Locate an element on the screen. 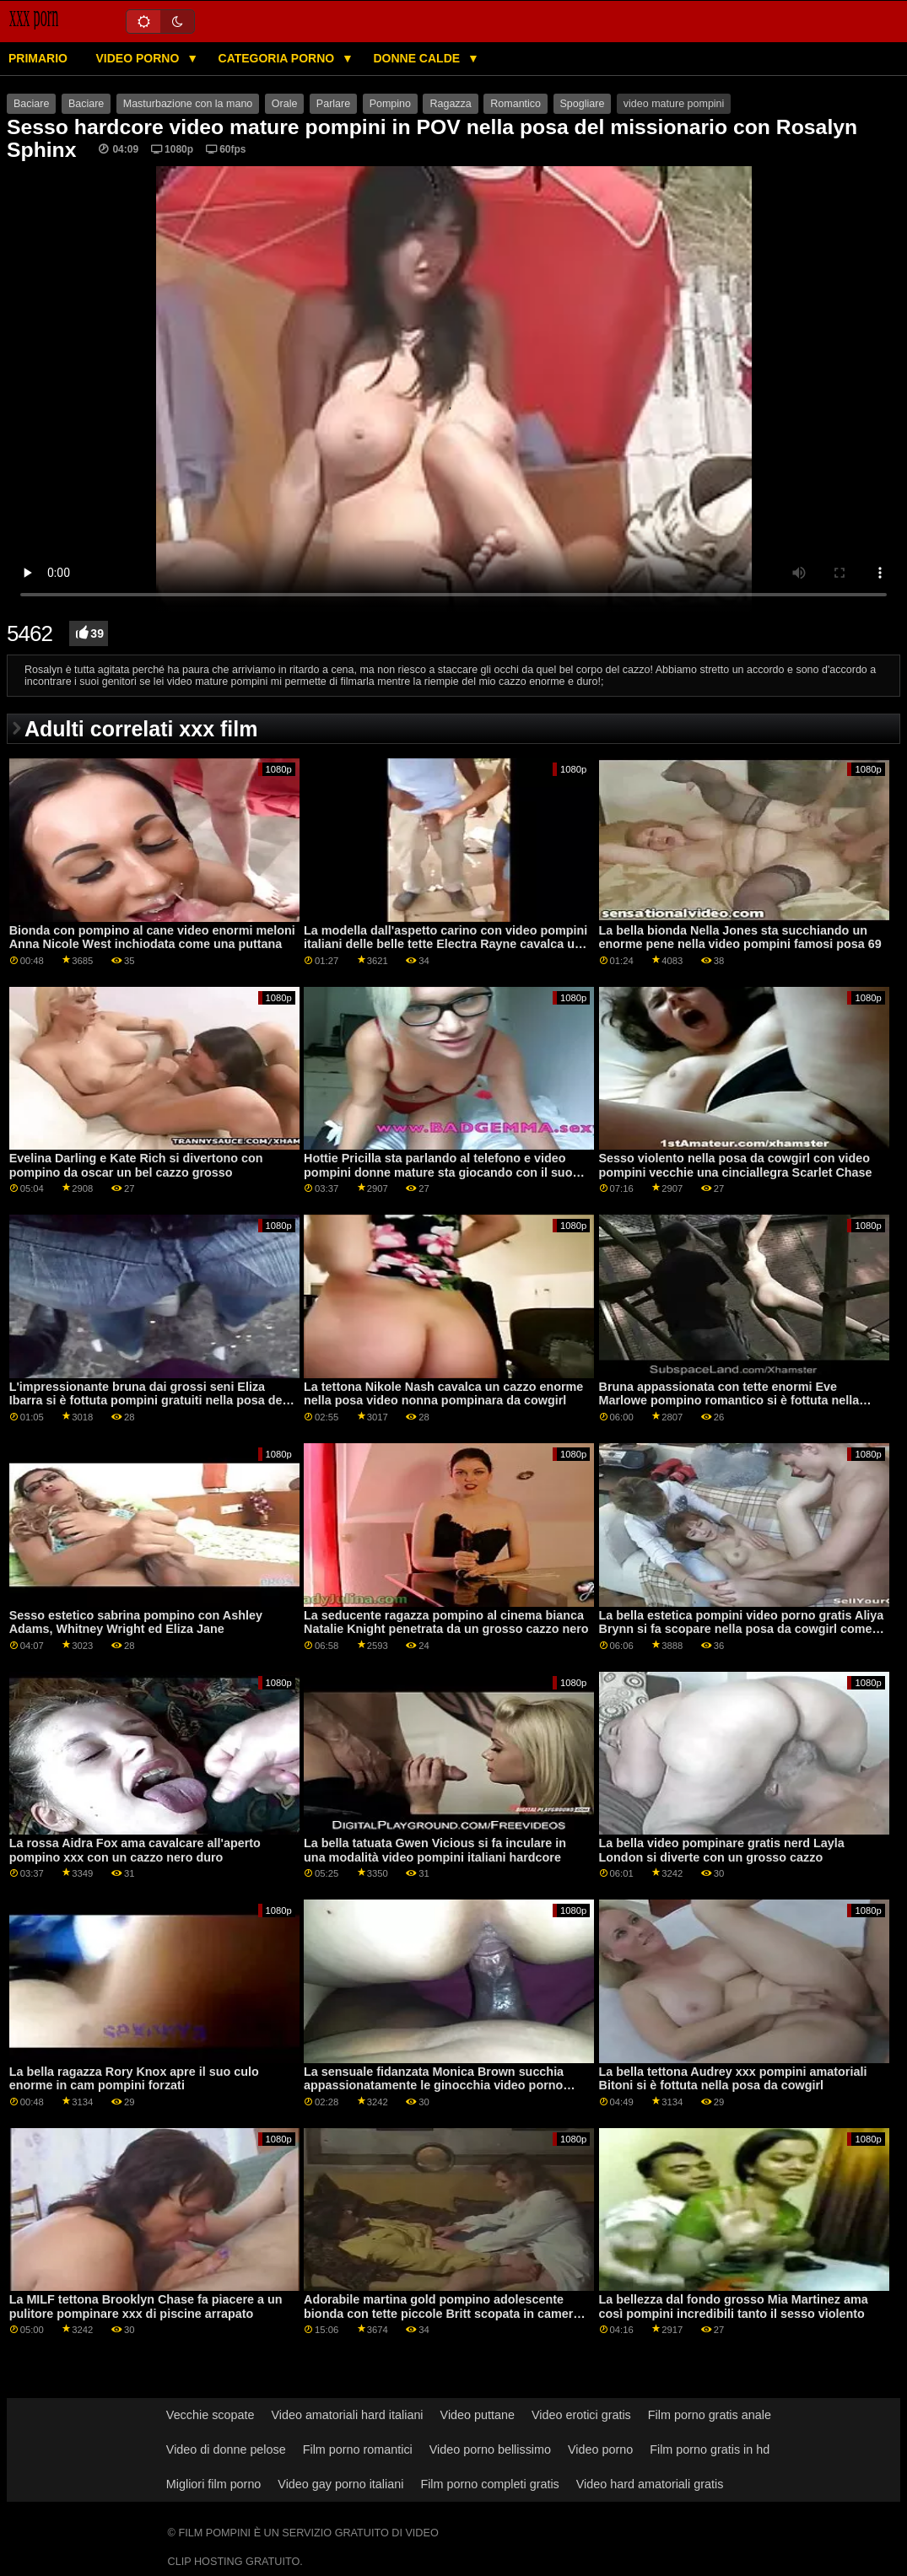 This screenshot has height=2576, width=907. Ragazza is located at coordinates (450, 104).